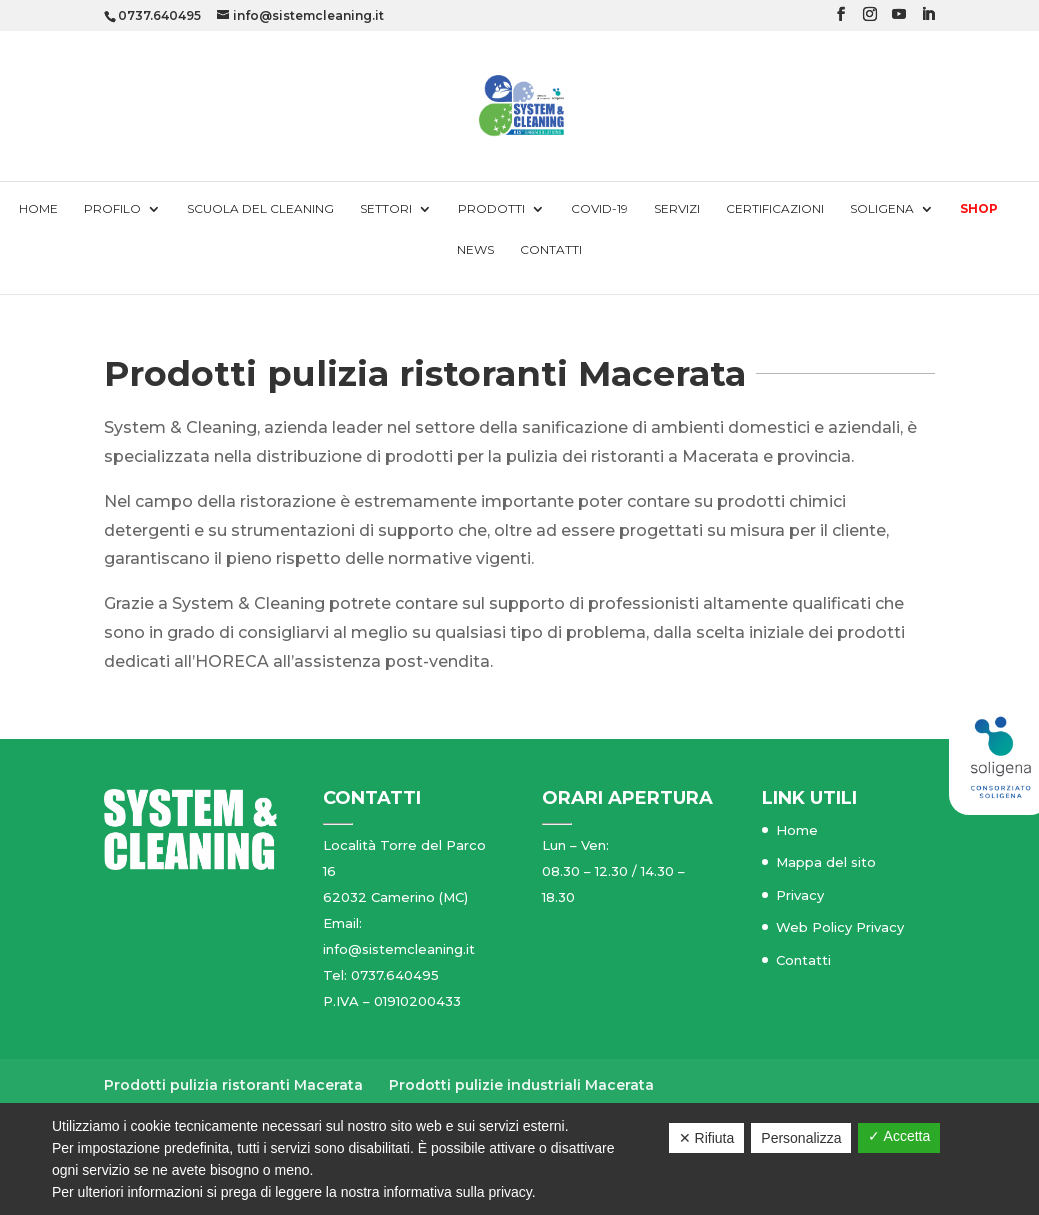  I want to click on Prodotti pulizia ristoranti Macerata, so click(233, 1085).